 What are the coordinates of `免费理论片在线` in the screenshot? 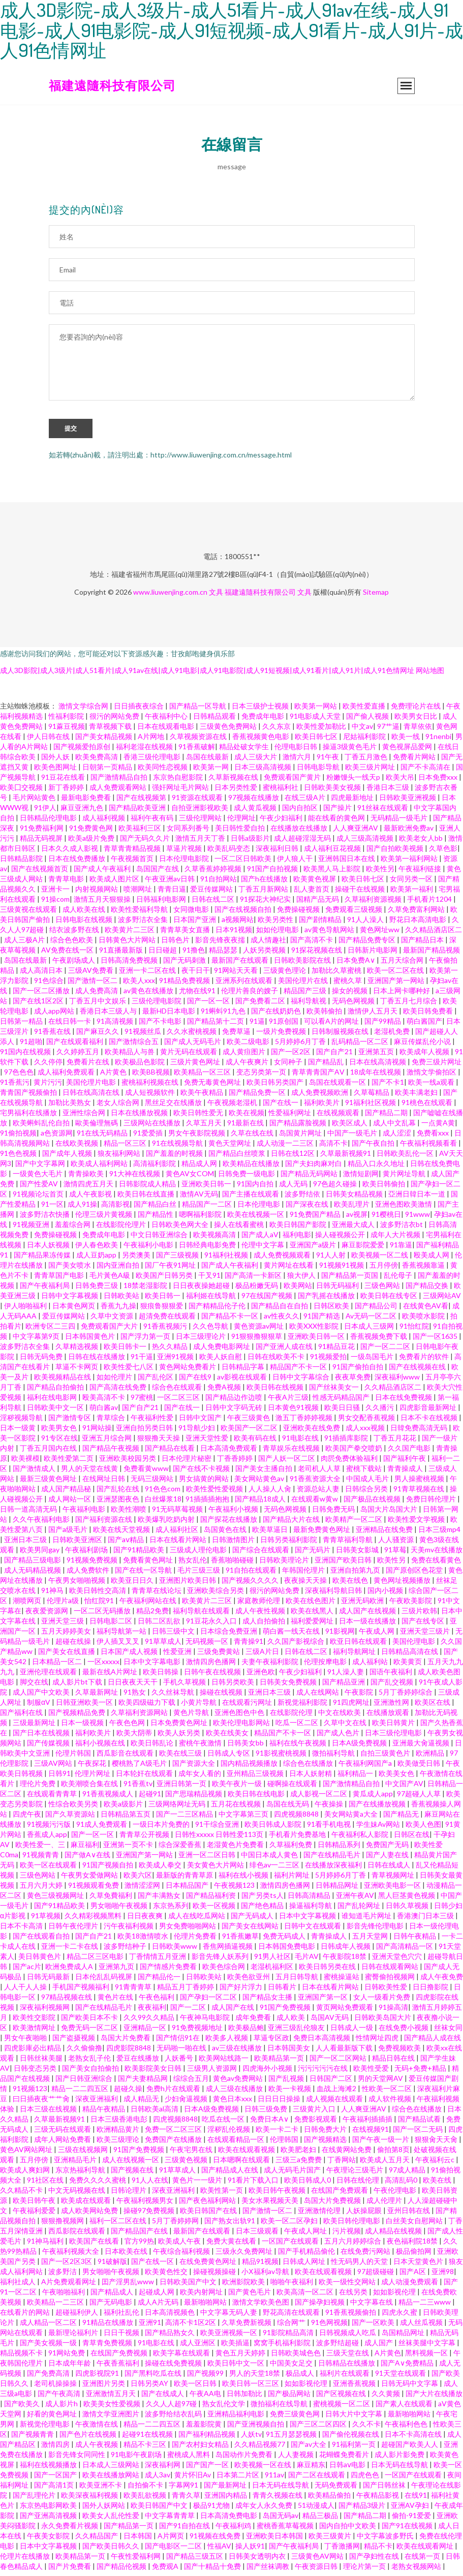 It's located at (416, 710).